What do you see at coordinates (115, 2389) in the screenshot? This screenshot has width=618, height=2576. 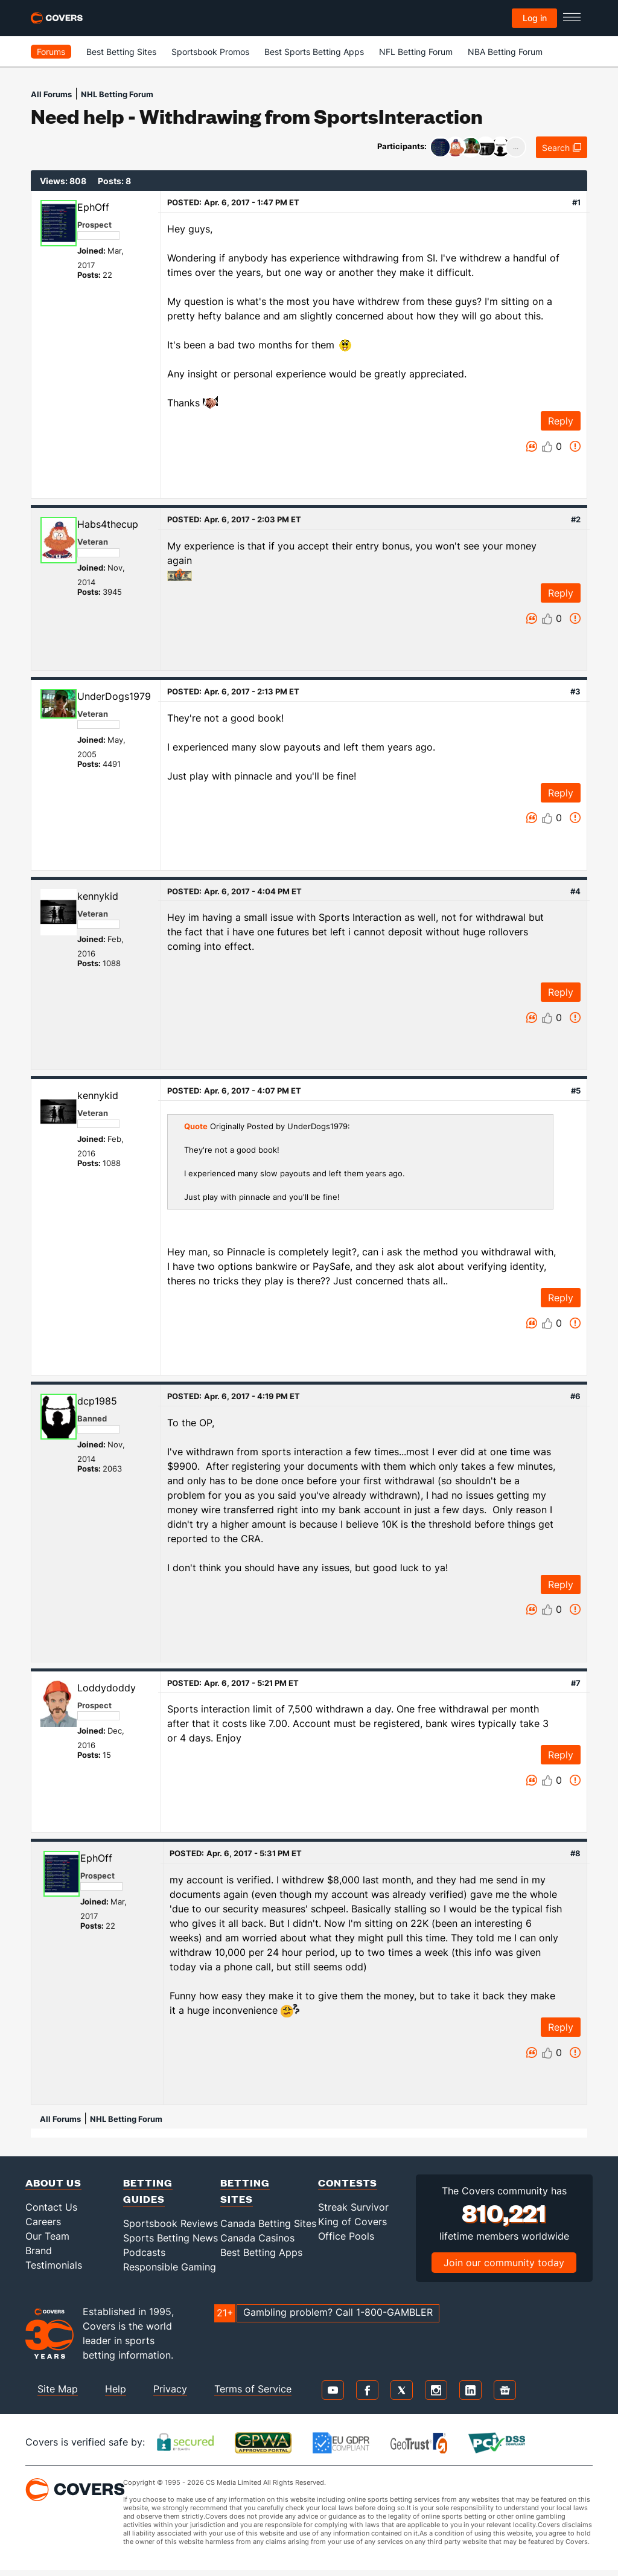 I see `Help` at bounding box center [115, 2389].